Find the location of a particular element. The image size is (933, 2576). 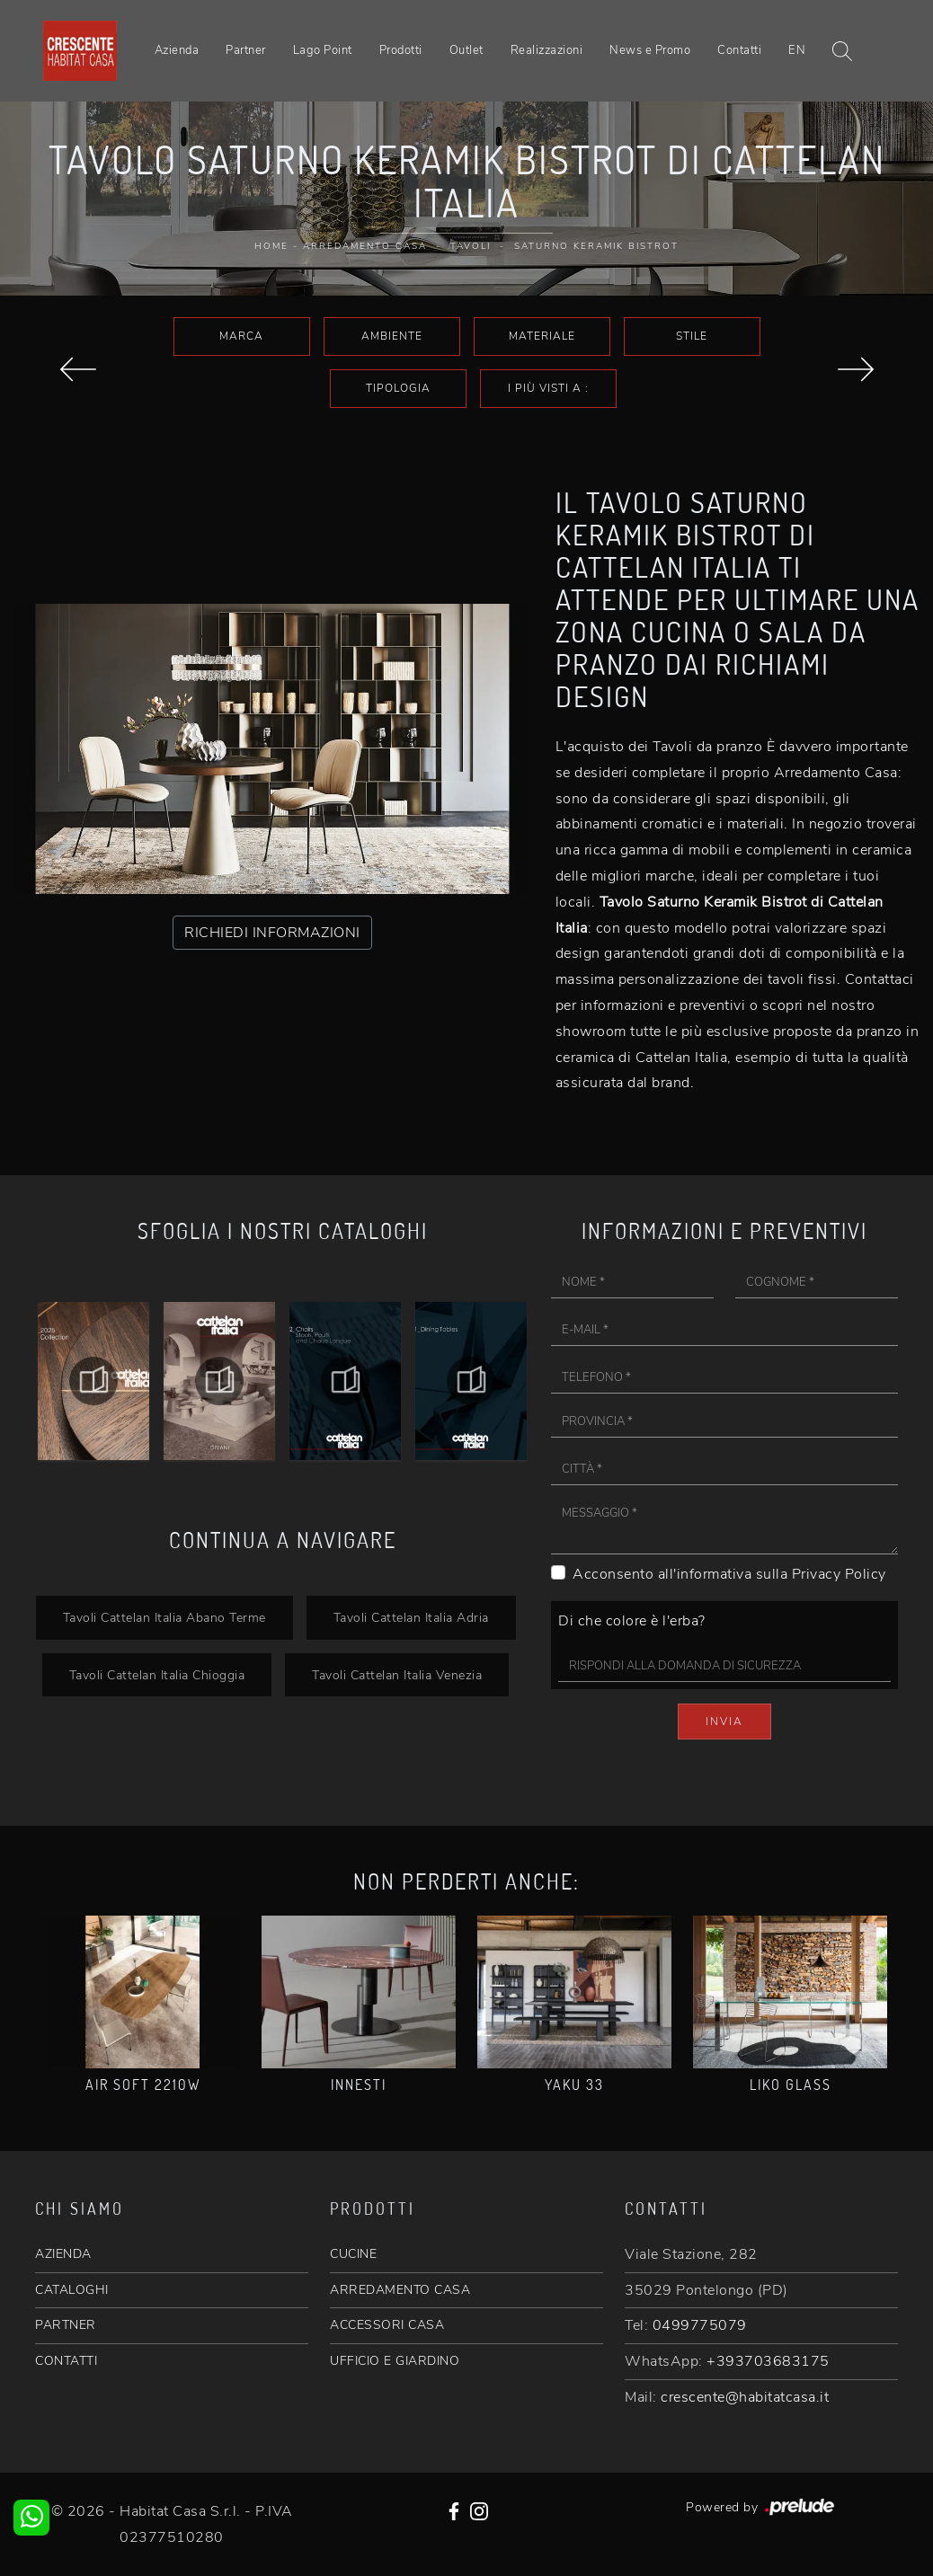

RICHIEDI INFORMAZIONI is located at coordinates (272, 933).